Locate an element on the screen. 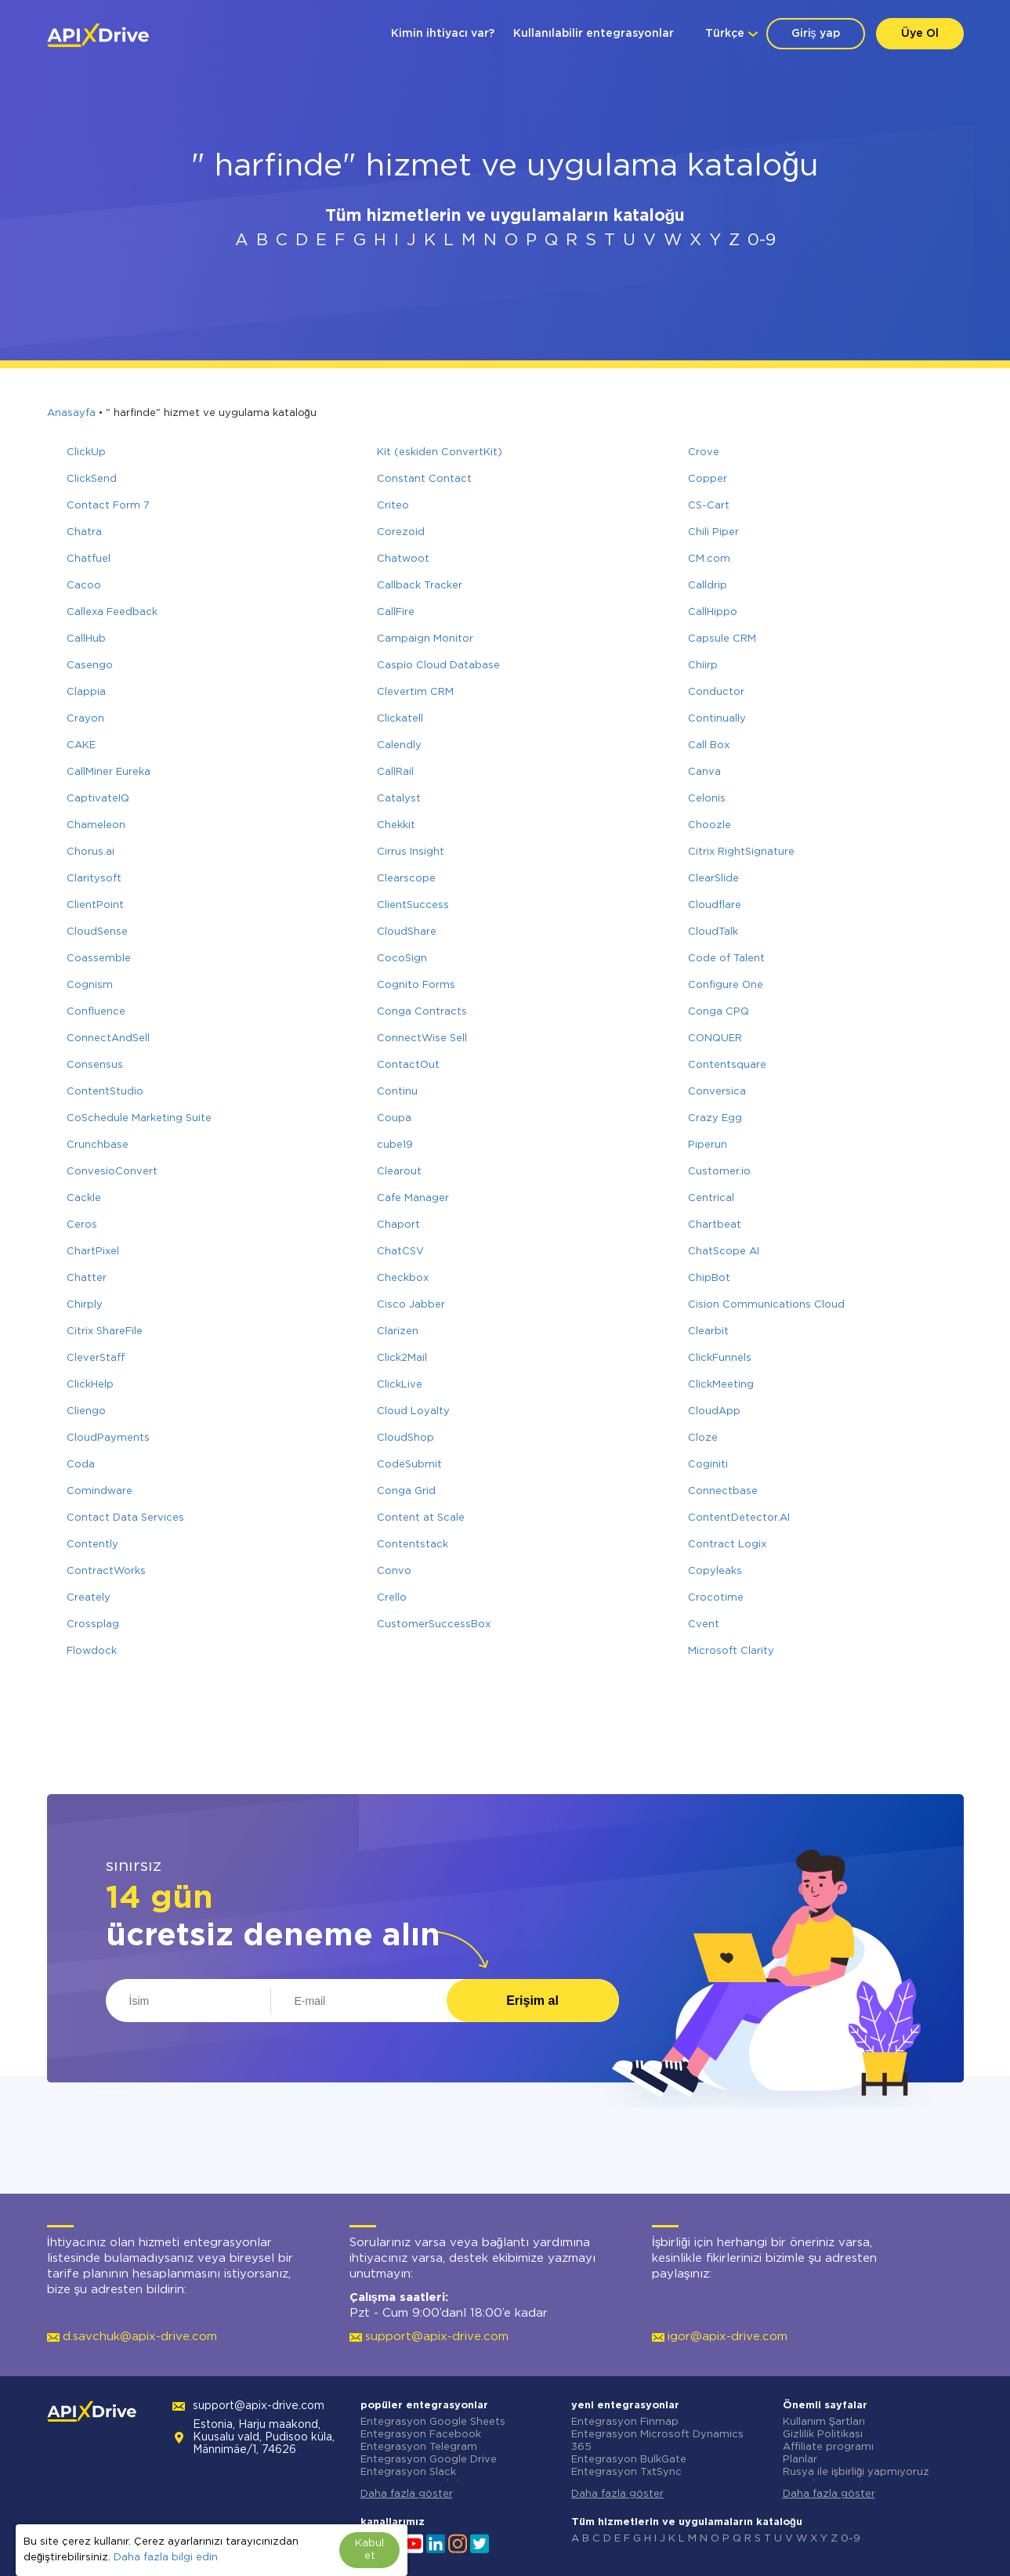 The width and height of the screenshot is (1010, 2576). Daha fazla bilgi edin is located at coordinates (166, 2557).